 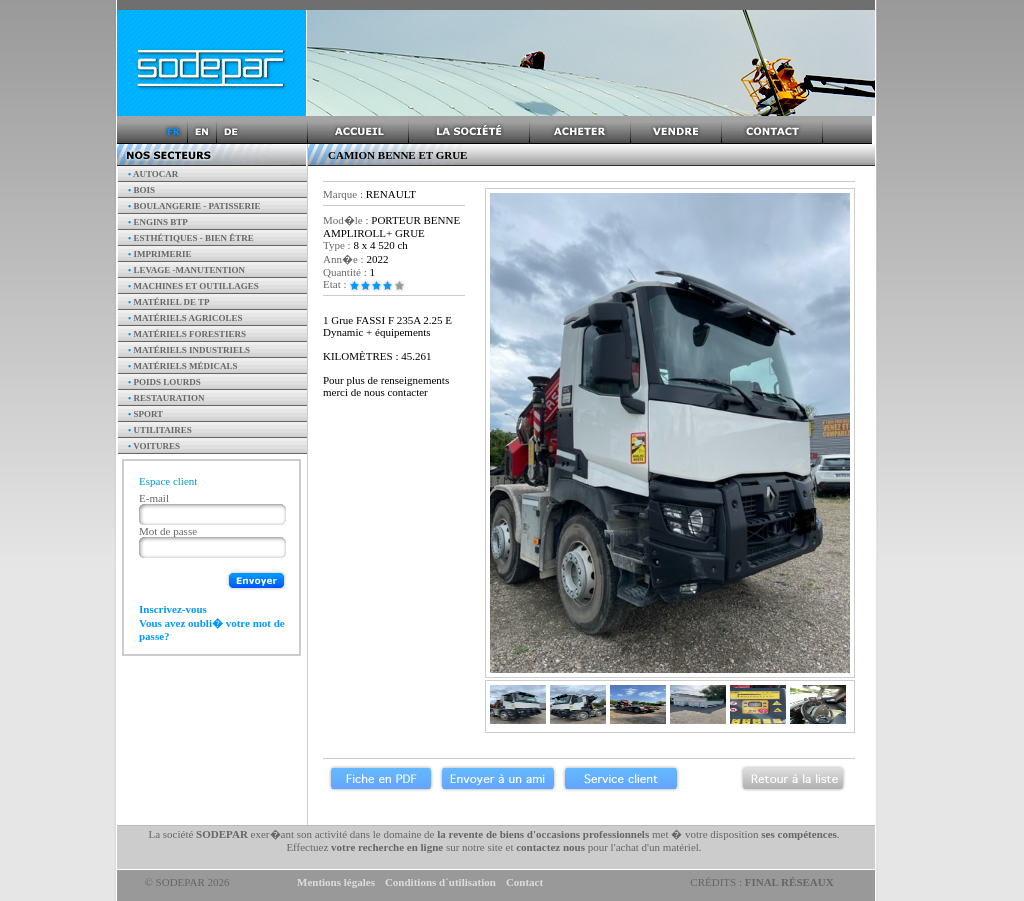 I want to click on Sport, so click(x=145, y=414).